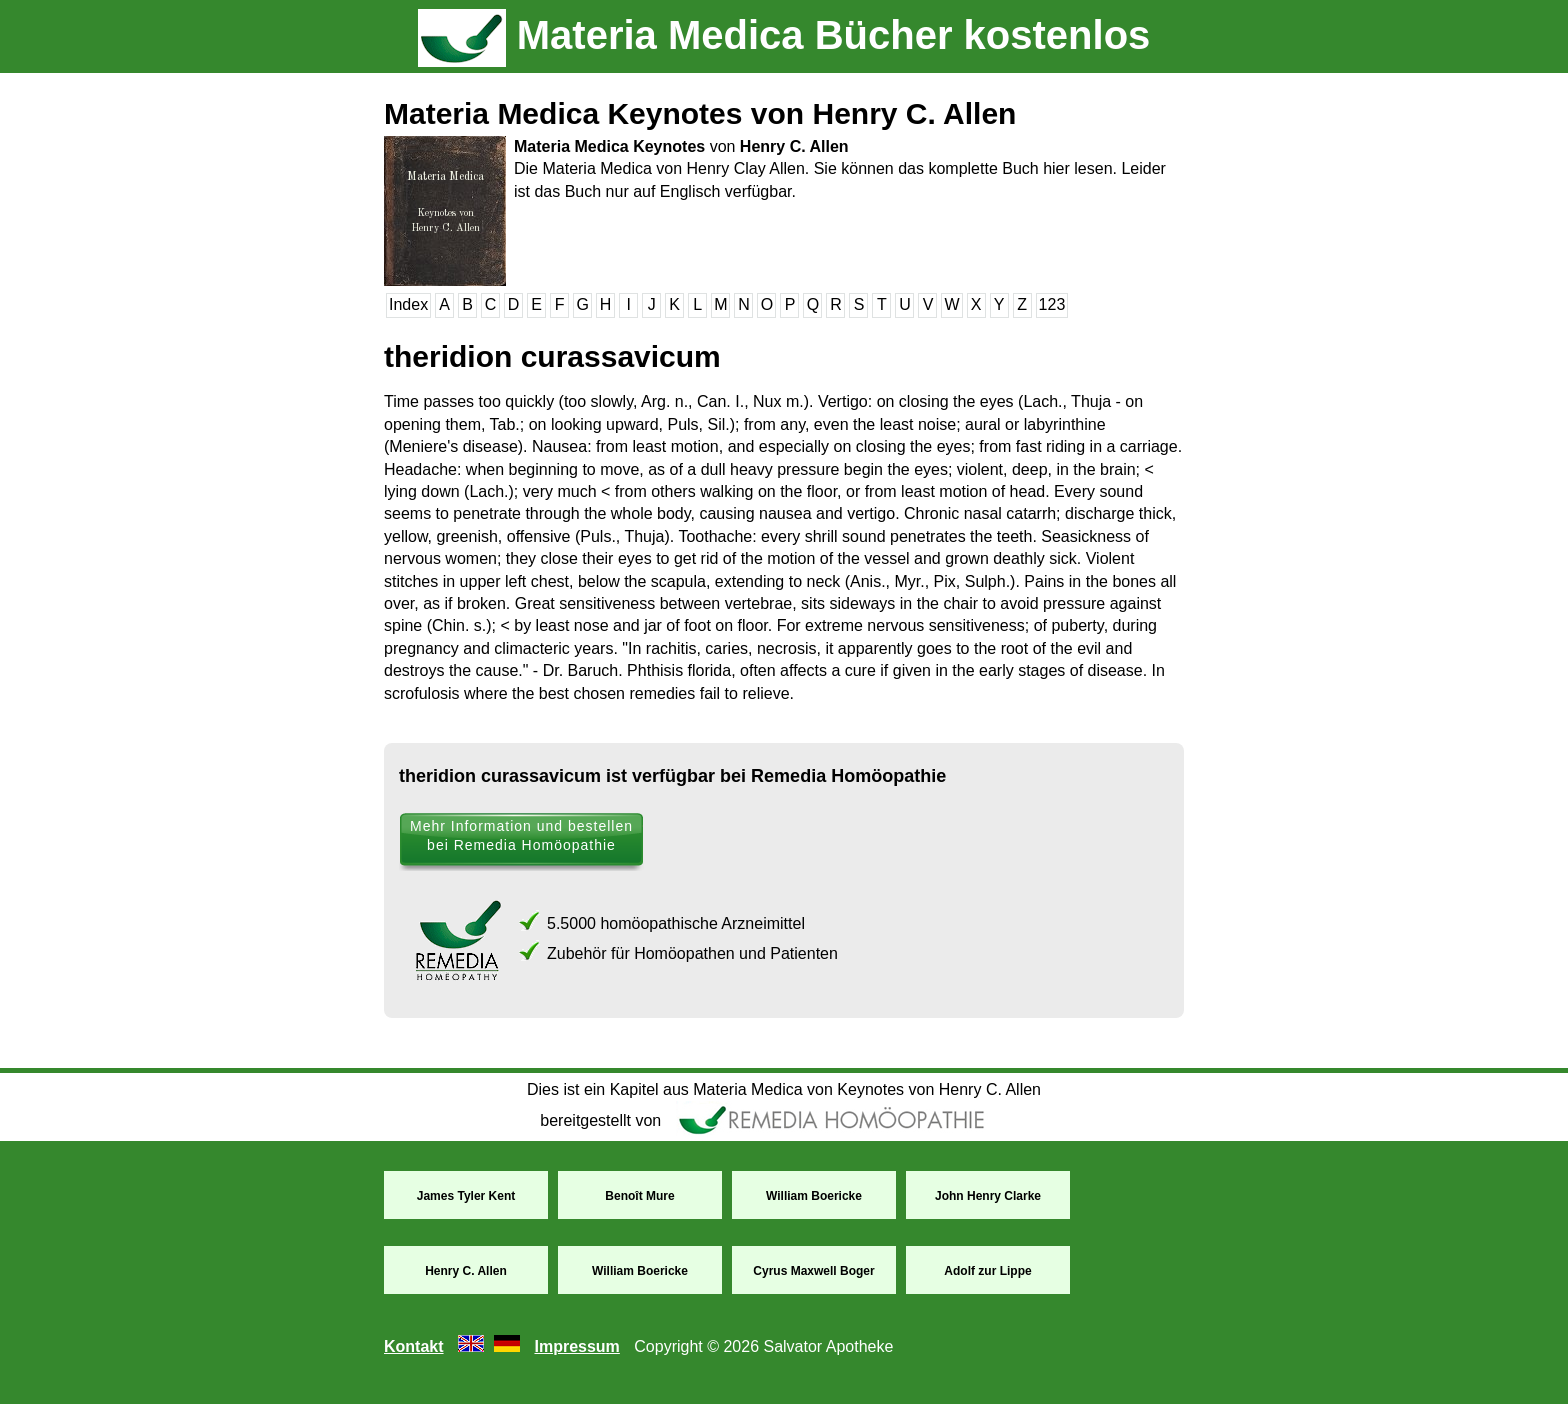 This screenshot has width=1568, height=1404. Describe the element at coordinates (521, 835) in the screenshot. I see `Mehr Information und bestellen bei Remedia Homöopathie` at that location.